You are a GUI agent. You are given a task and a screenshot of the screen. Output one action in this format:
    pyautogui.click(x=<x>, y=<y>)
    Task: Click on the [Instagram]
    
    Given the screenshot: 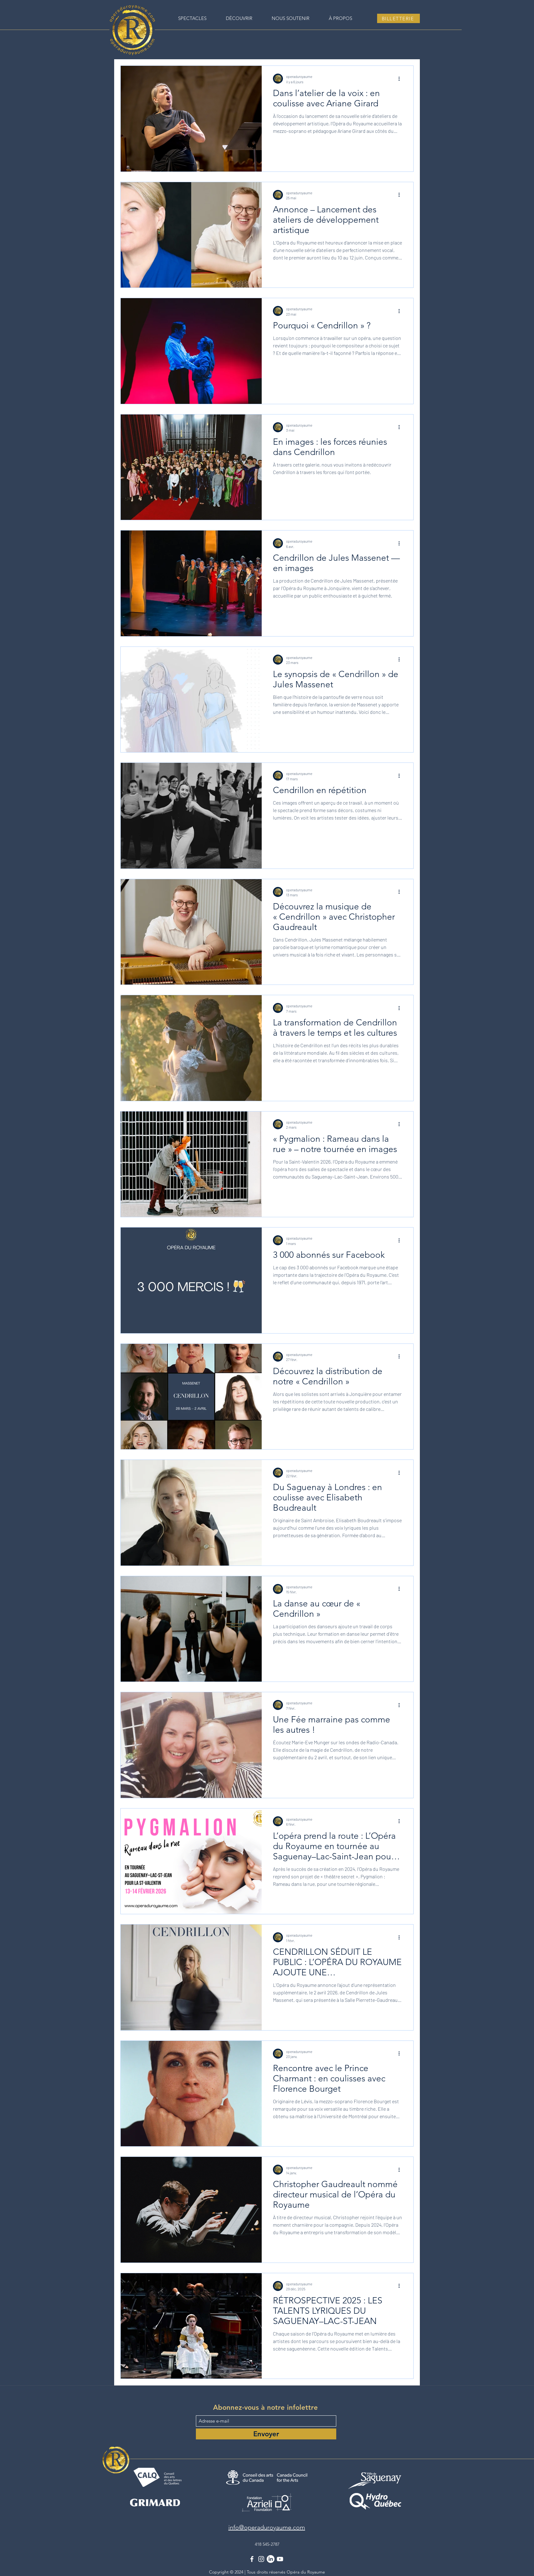 What is the action you would take?
    pyautogui.click(x=261, y=2559)
    